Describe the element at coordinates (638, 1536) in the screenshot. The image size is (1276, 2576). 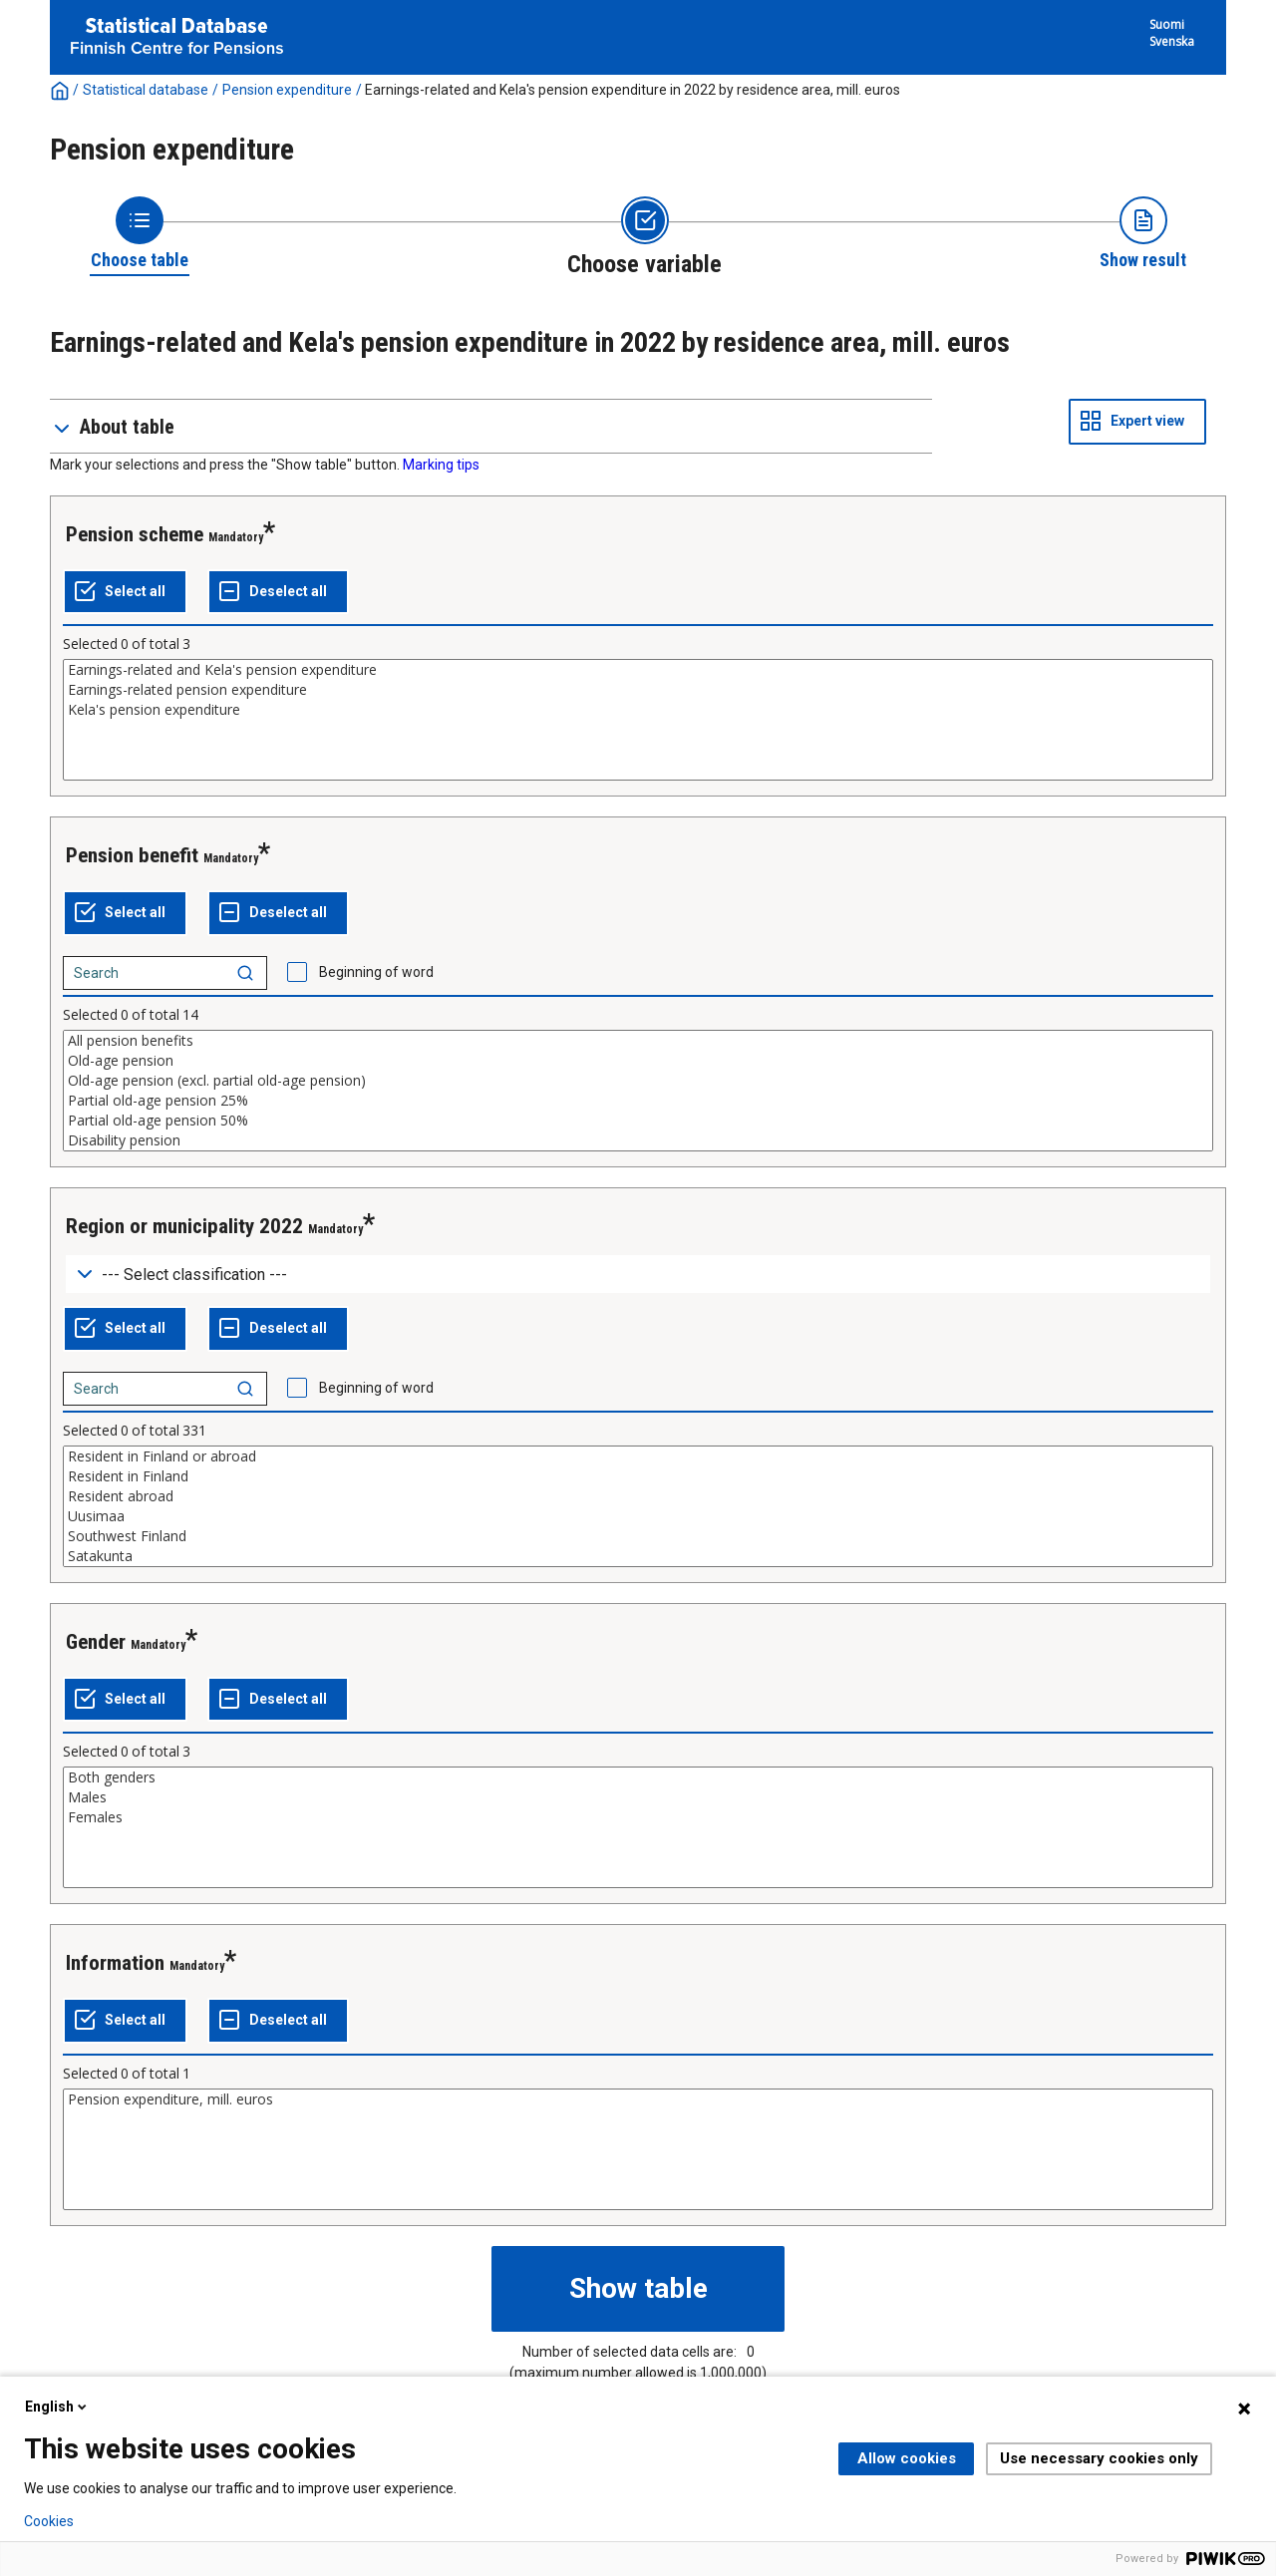
I see `Southwest Finland` at that location.